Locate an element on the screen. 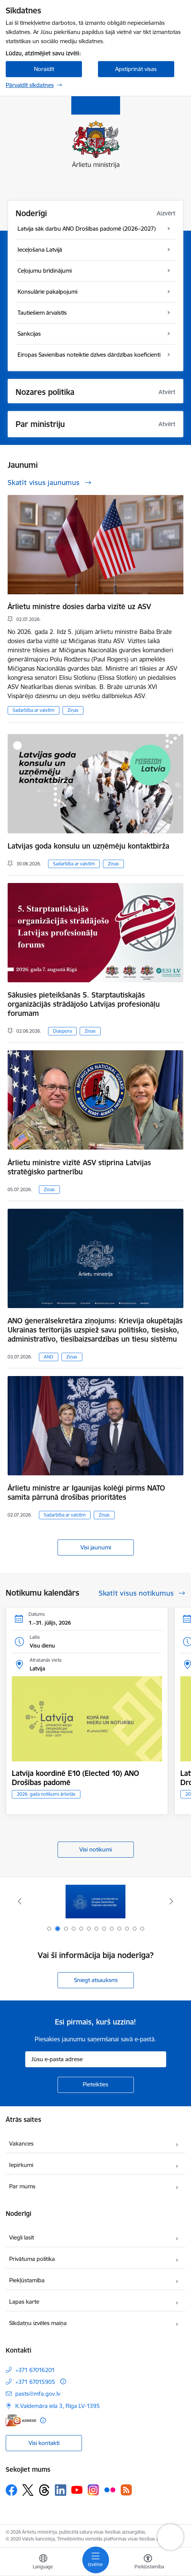 This screenshot has height=2576, width=191. Visi jaunumi [Skatīt visus jaunumus] is located at coordinates (95, 1547).